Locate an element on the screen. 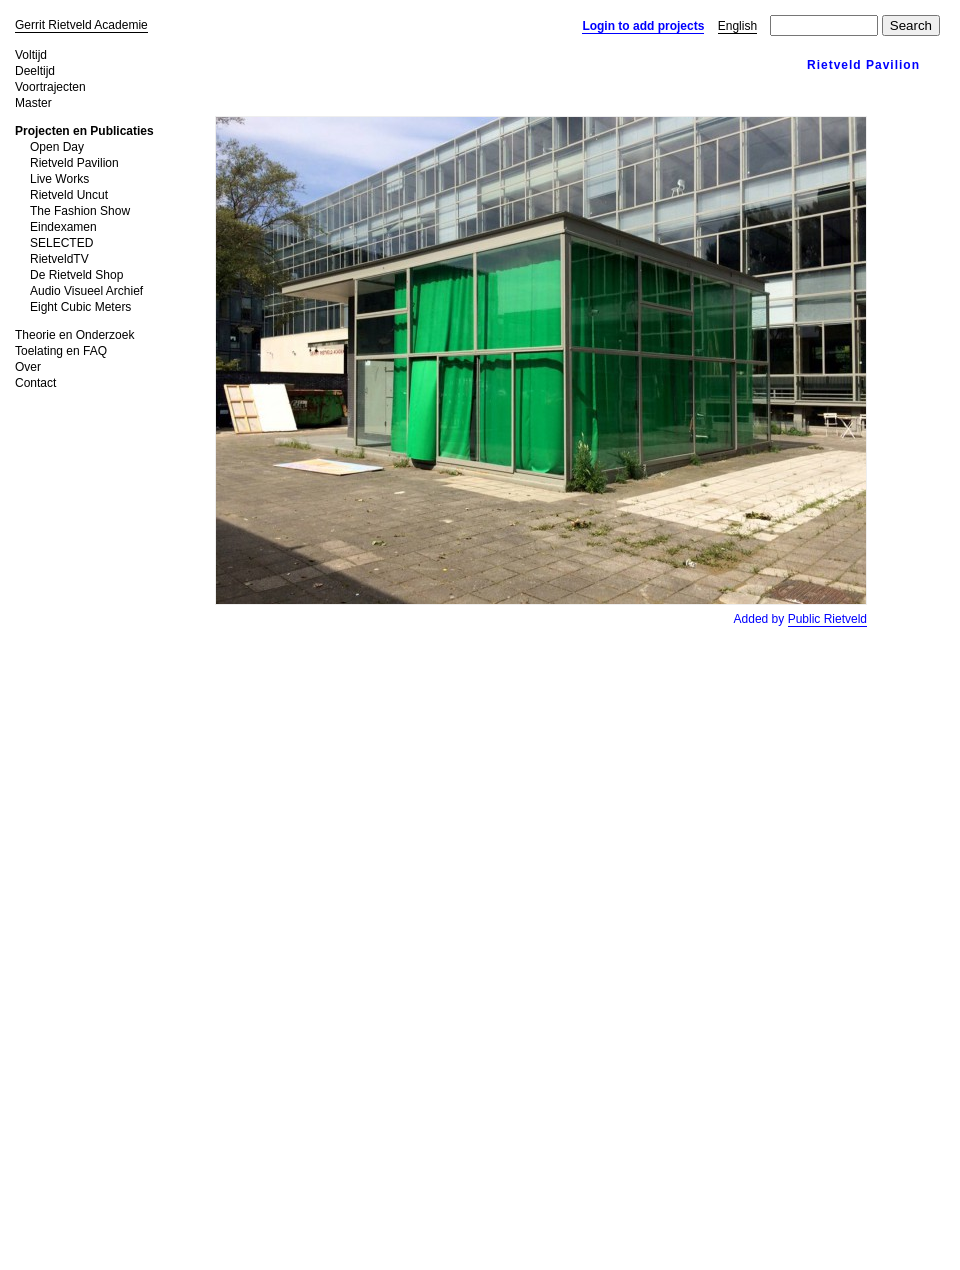  Over is located at coordinates (28, 367).